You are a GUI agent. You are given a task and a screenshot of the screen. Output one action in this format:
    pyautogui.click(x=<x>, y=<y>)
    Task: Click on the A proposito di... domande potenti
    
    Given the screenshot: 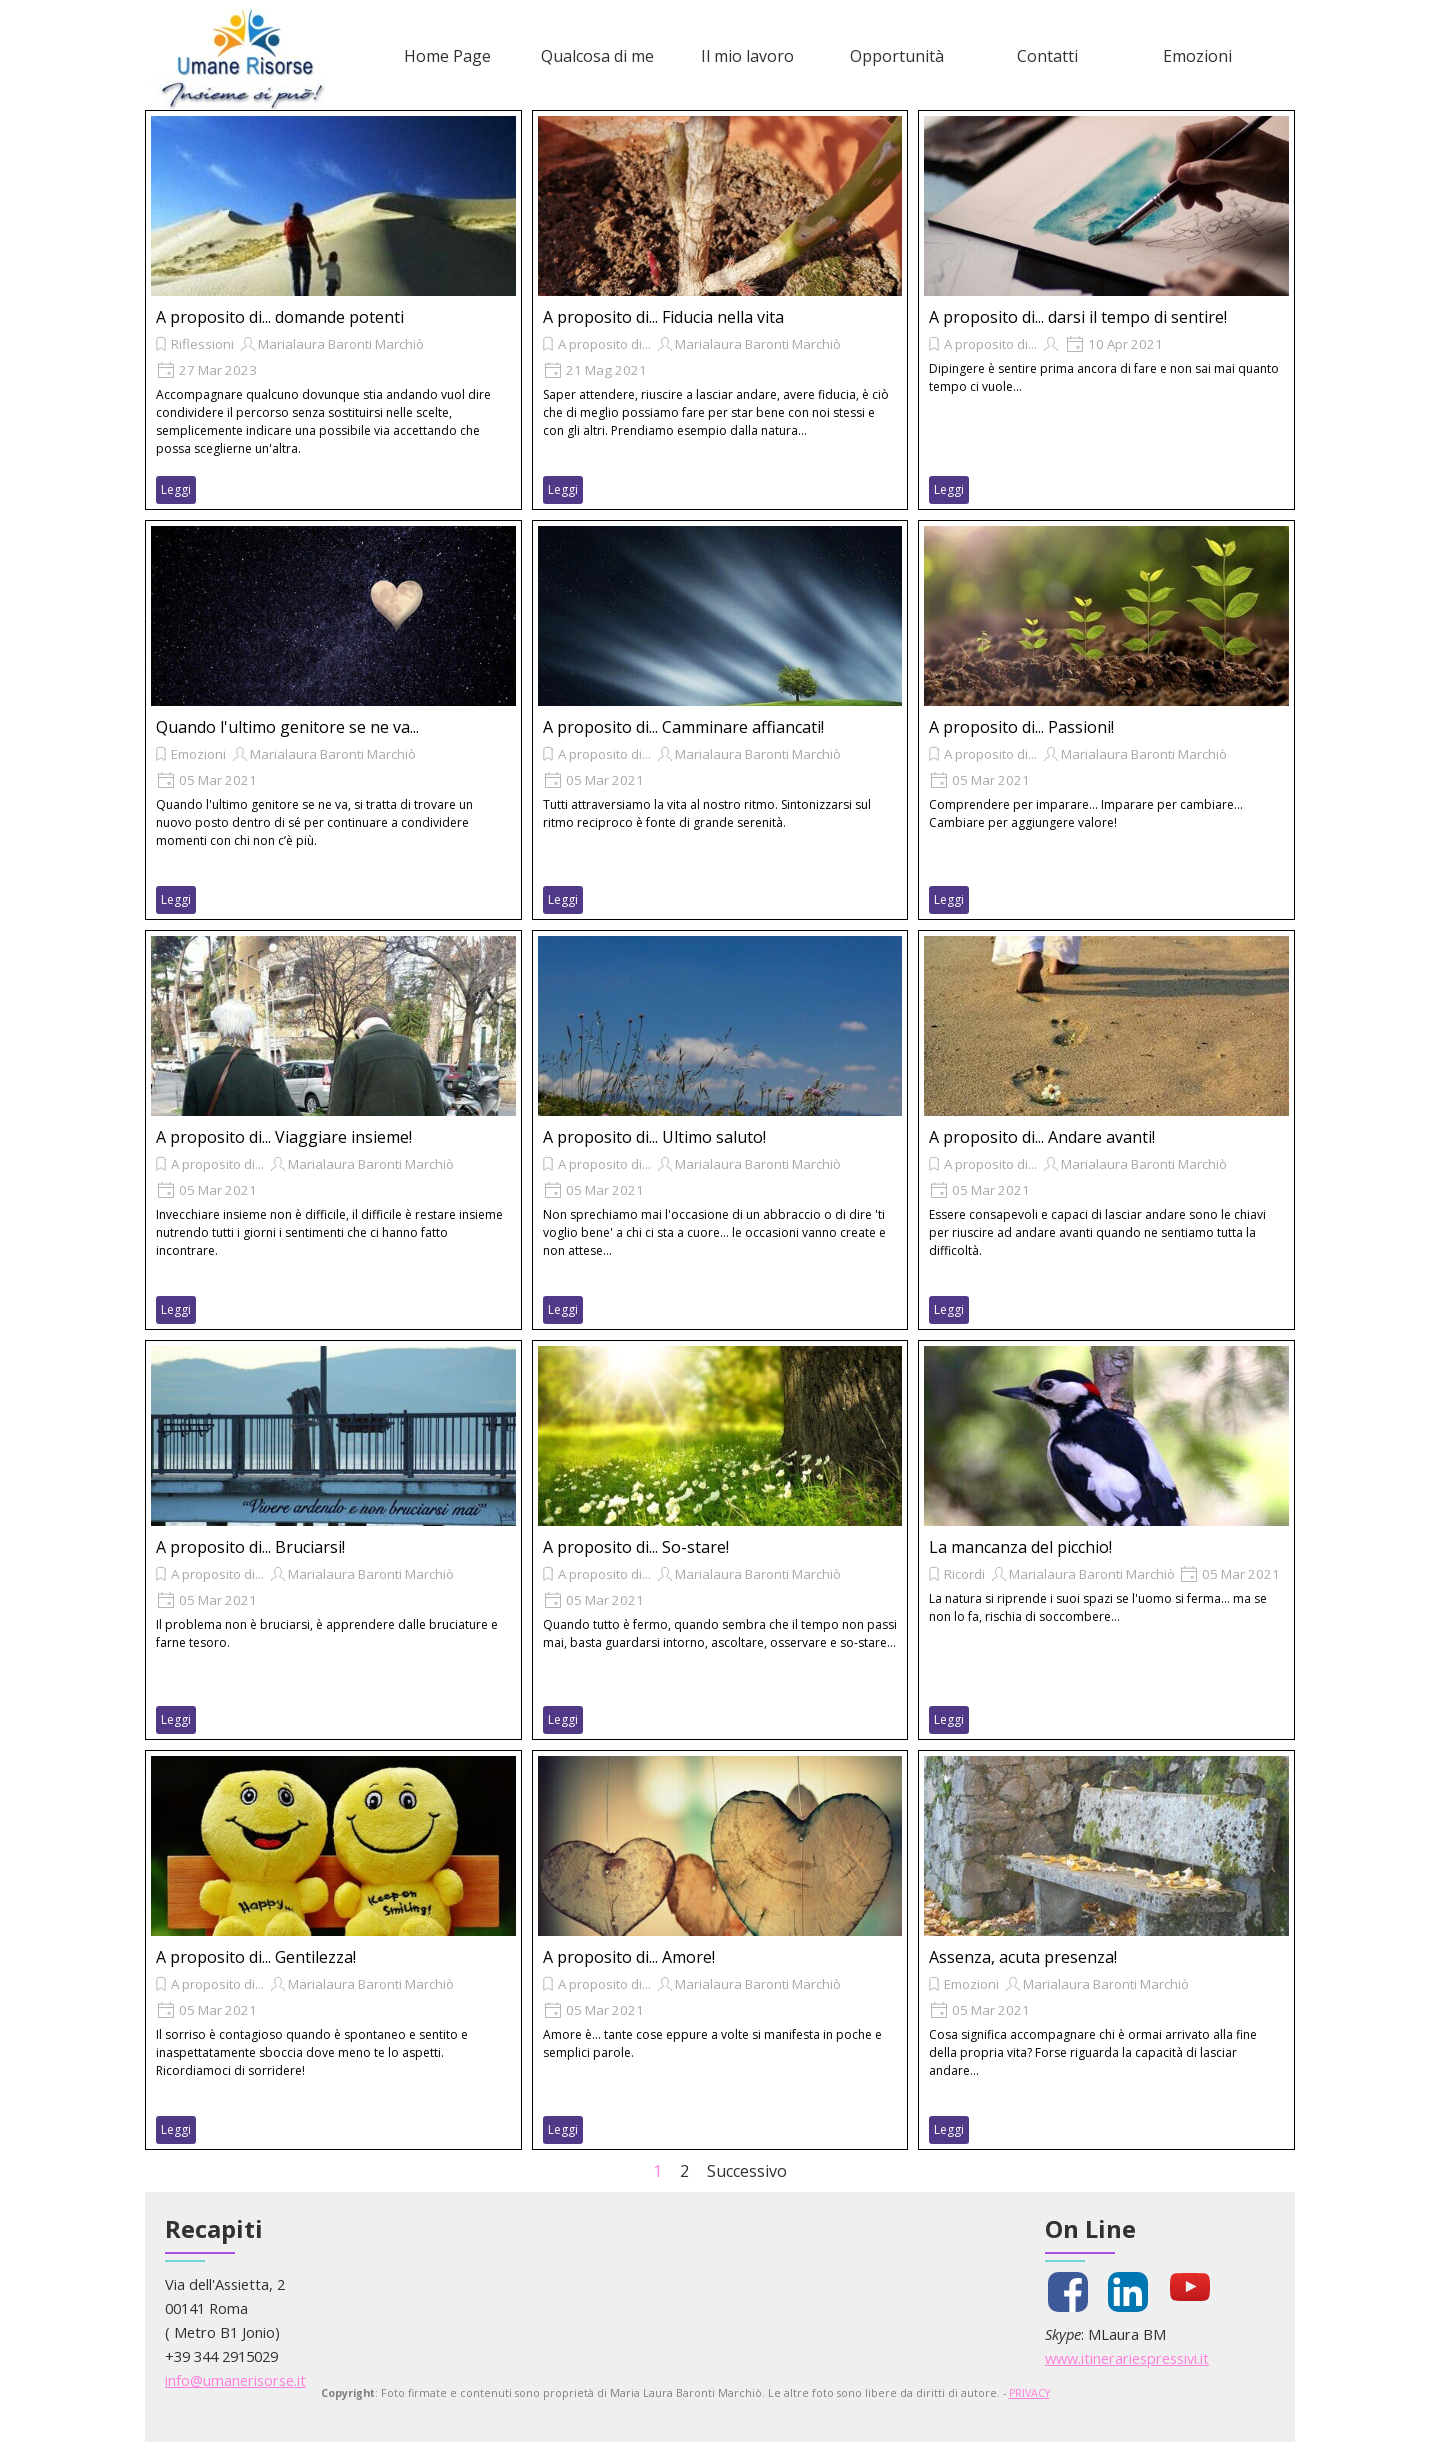 What is the action you would take?
    pyautogui.click(x=280, y=317)
    